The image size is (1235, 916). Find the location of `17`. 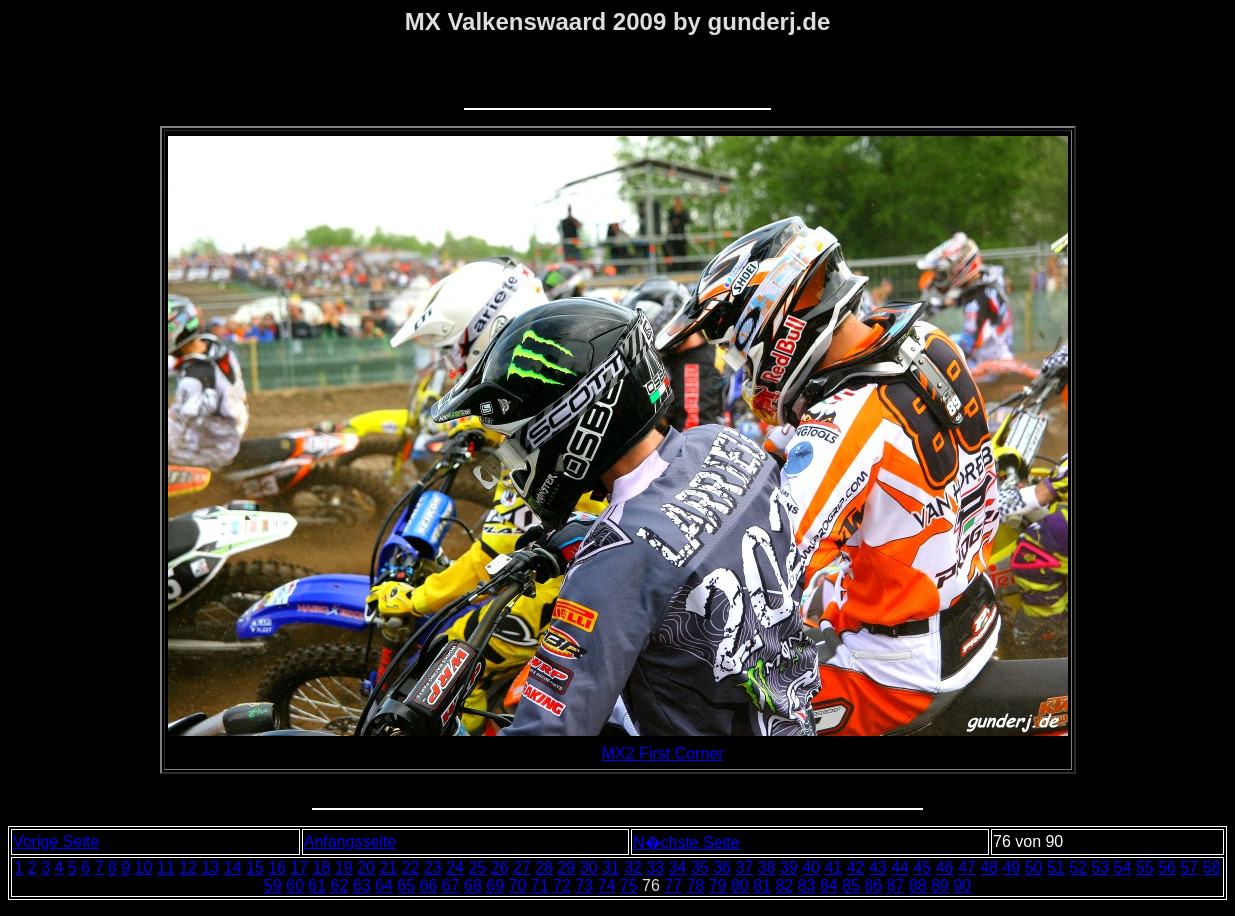

17 is located at coordinates (299, 867).